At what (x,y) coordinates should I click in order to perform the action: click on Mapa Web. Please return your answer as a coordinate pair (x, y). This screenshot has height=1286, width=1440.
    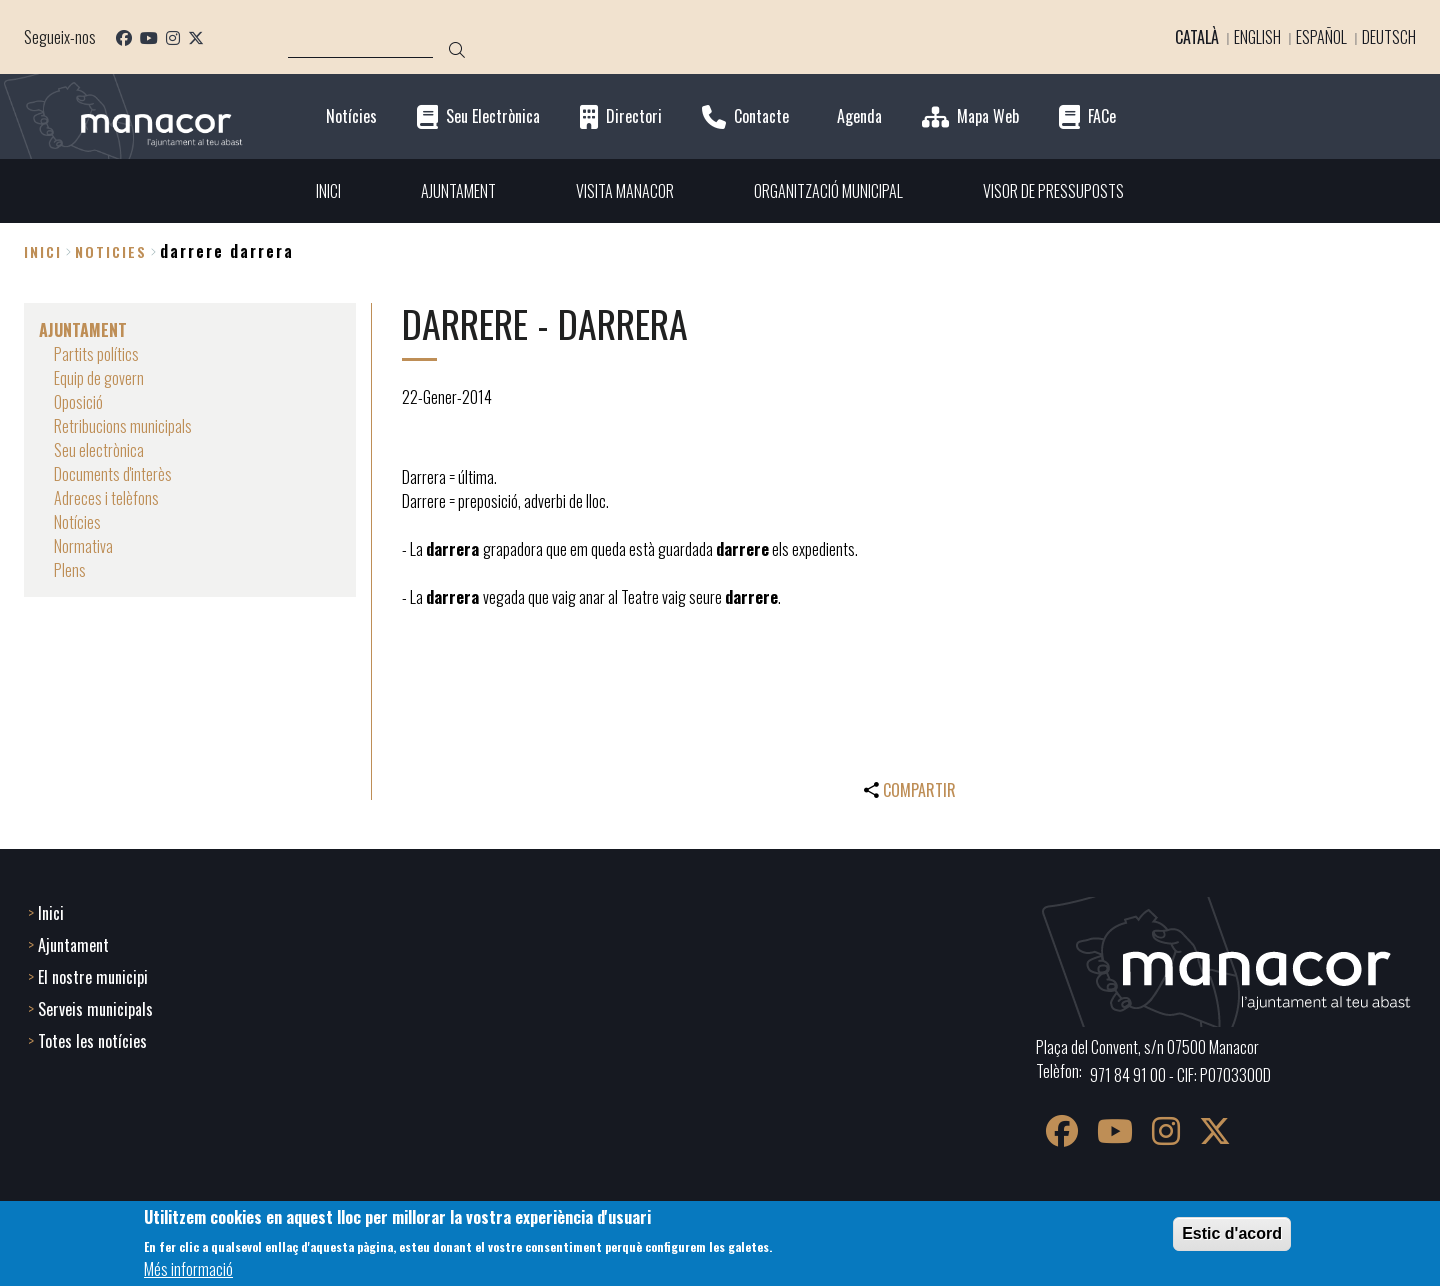
    Looking at the image, I should click on (988, 116).